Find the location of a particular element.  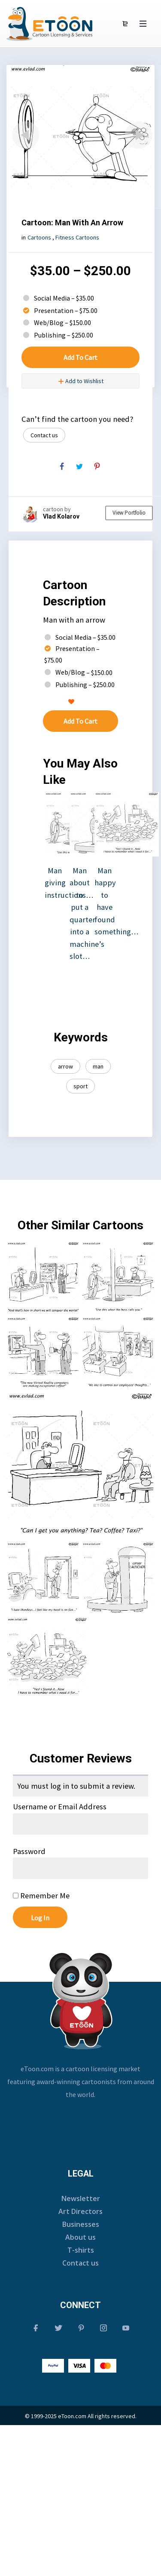

About us is located at coordinates (80, 2237).